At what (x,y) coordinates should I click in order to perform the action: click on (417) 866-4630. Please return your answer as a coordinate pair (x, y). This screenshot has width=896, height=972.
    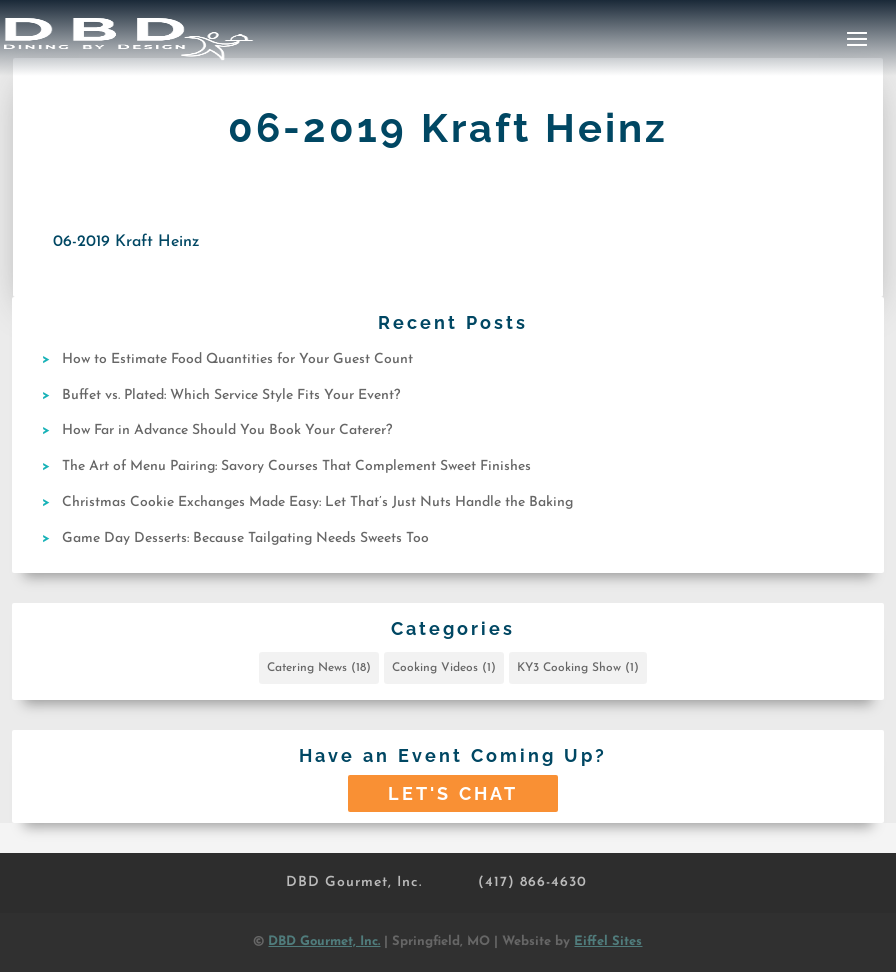
    Looking at the image, I should click on (532, 882).